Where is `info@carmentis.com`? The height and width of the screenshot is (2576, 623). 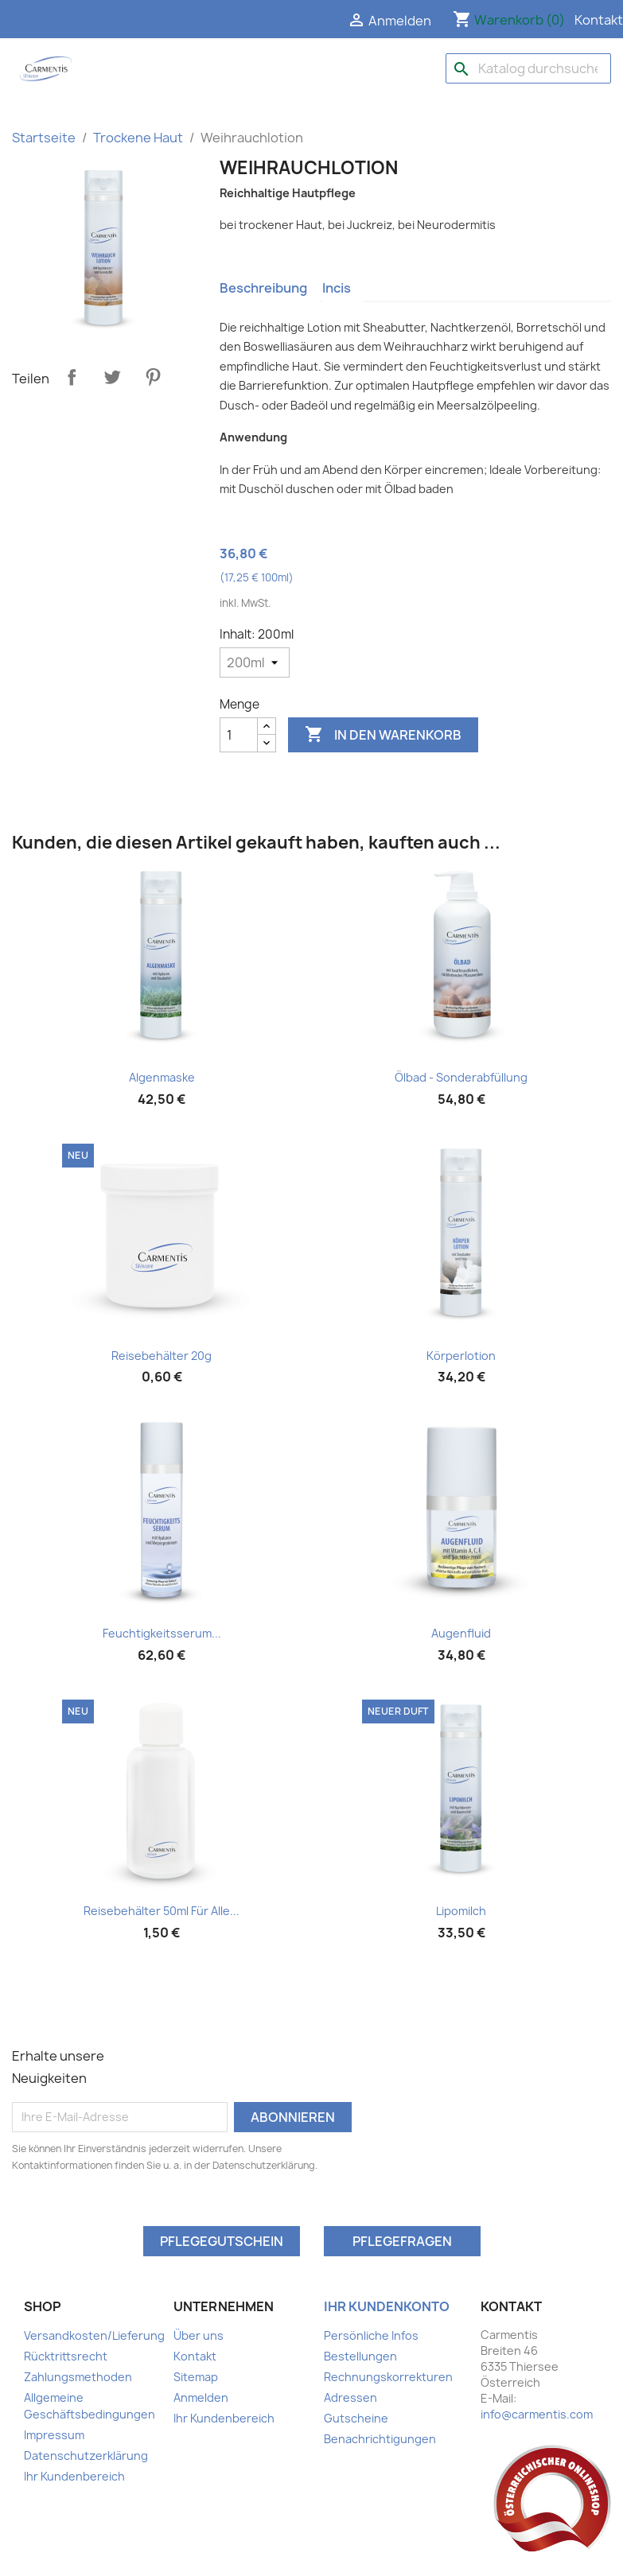 info@carmentis.com is located at coordinates (537, 2414).